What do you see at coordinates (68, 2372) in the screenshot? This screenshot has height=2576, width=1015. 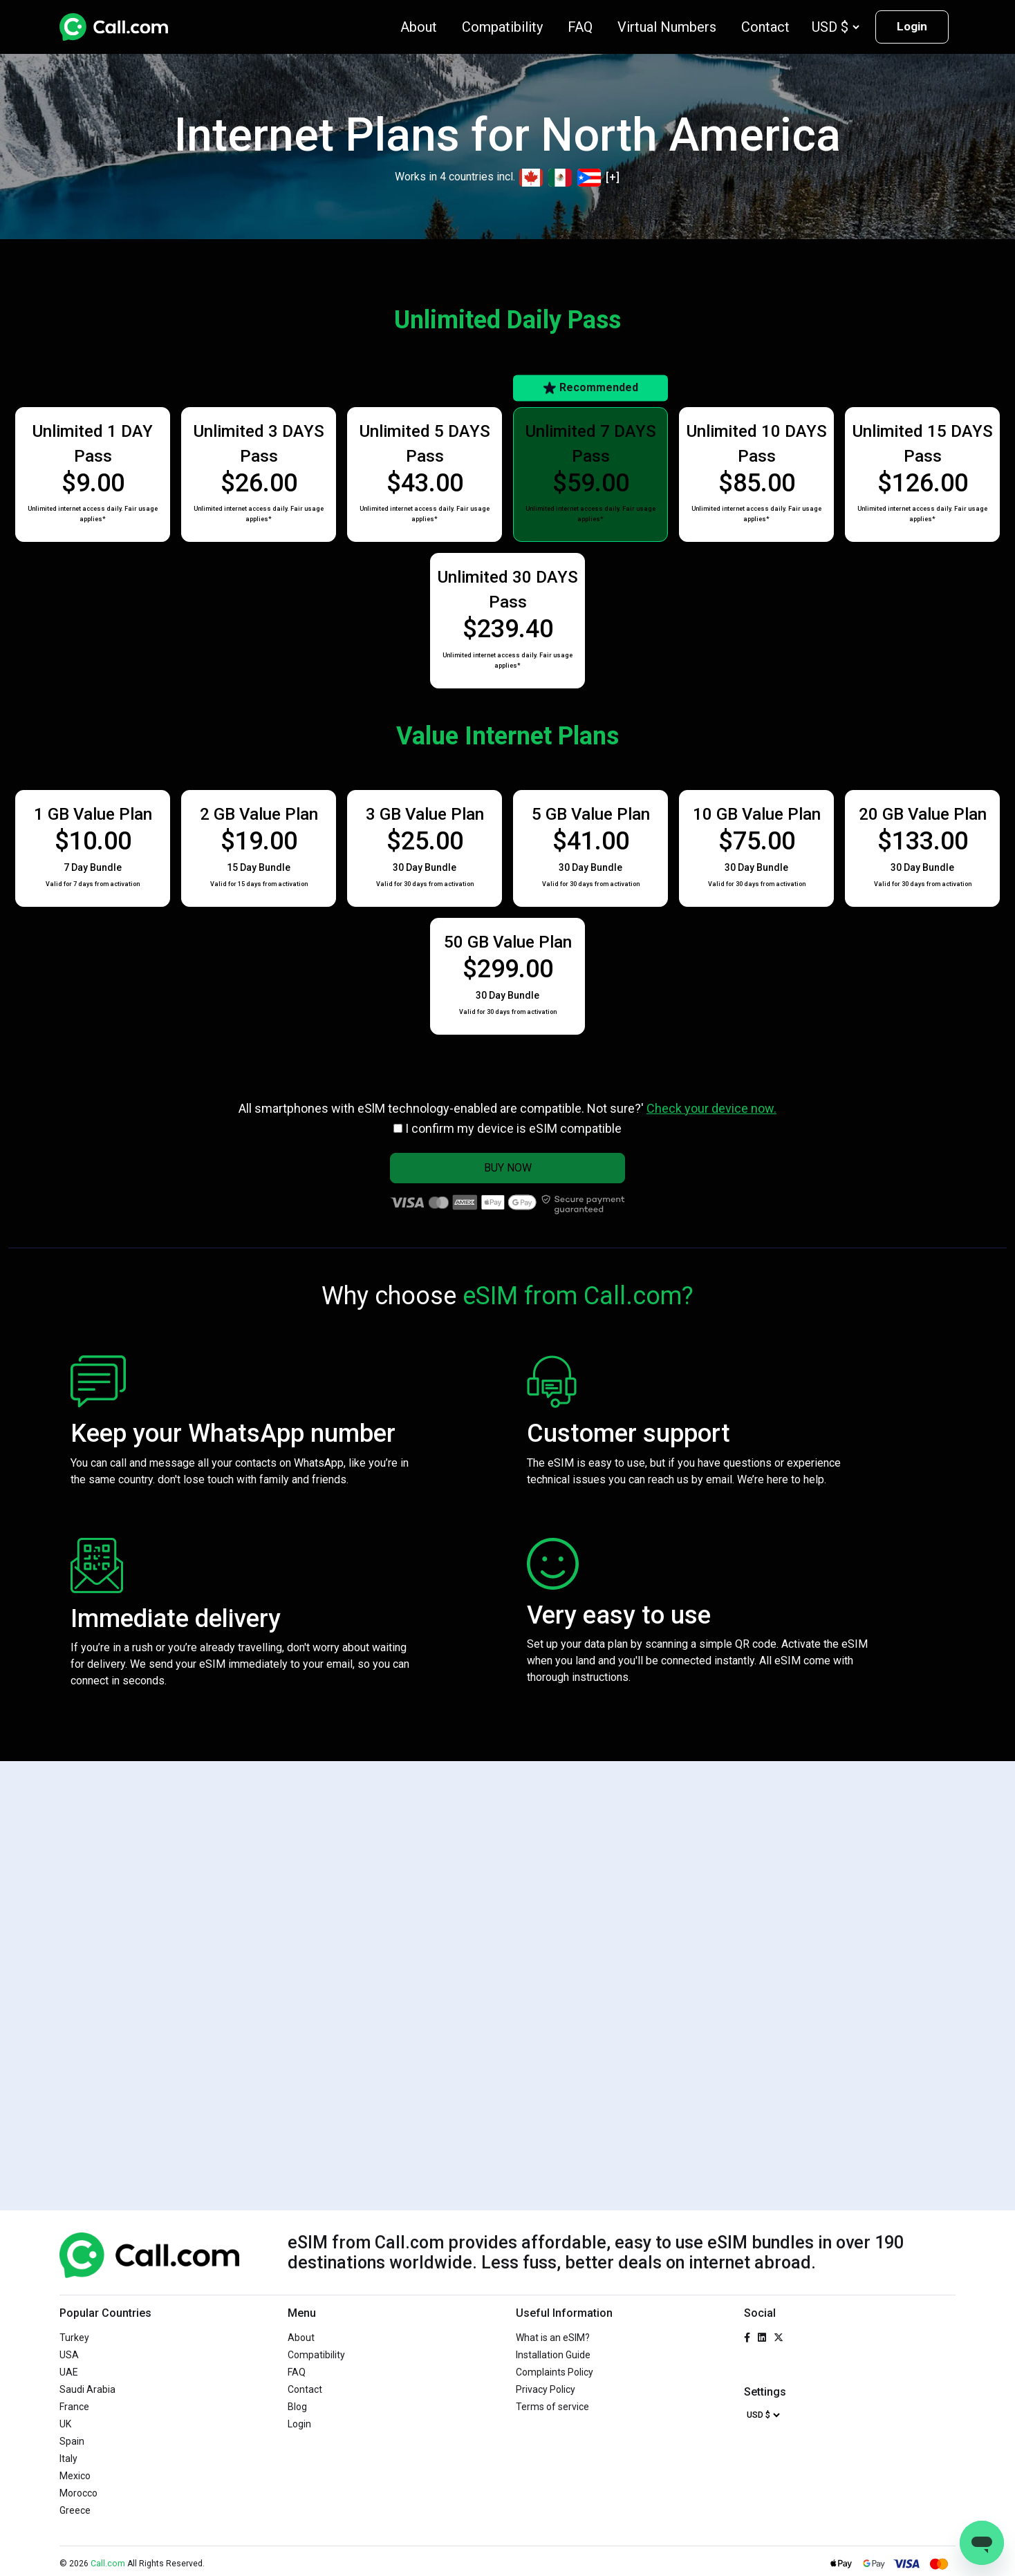 I see `UAE` at bounding box center [68, 2372].